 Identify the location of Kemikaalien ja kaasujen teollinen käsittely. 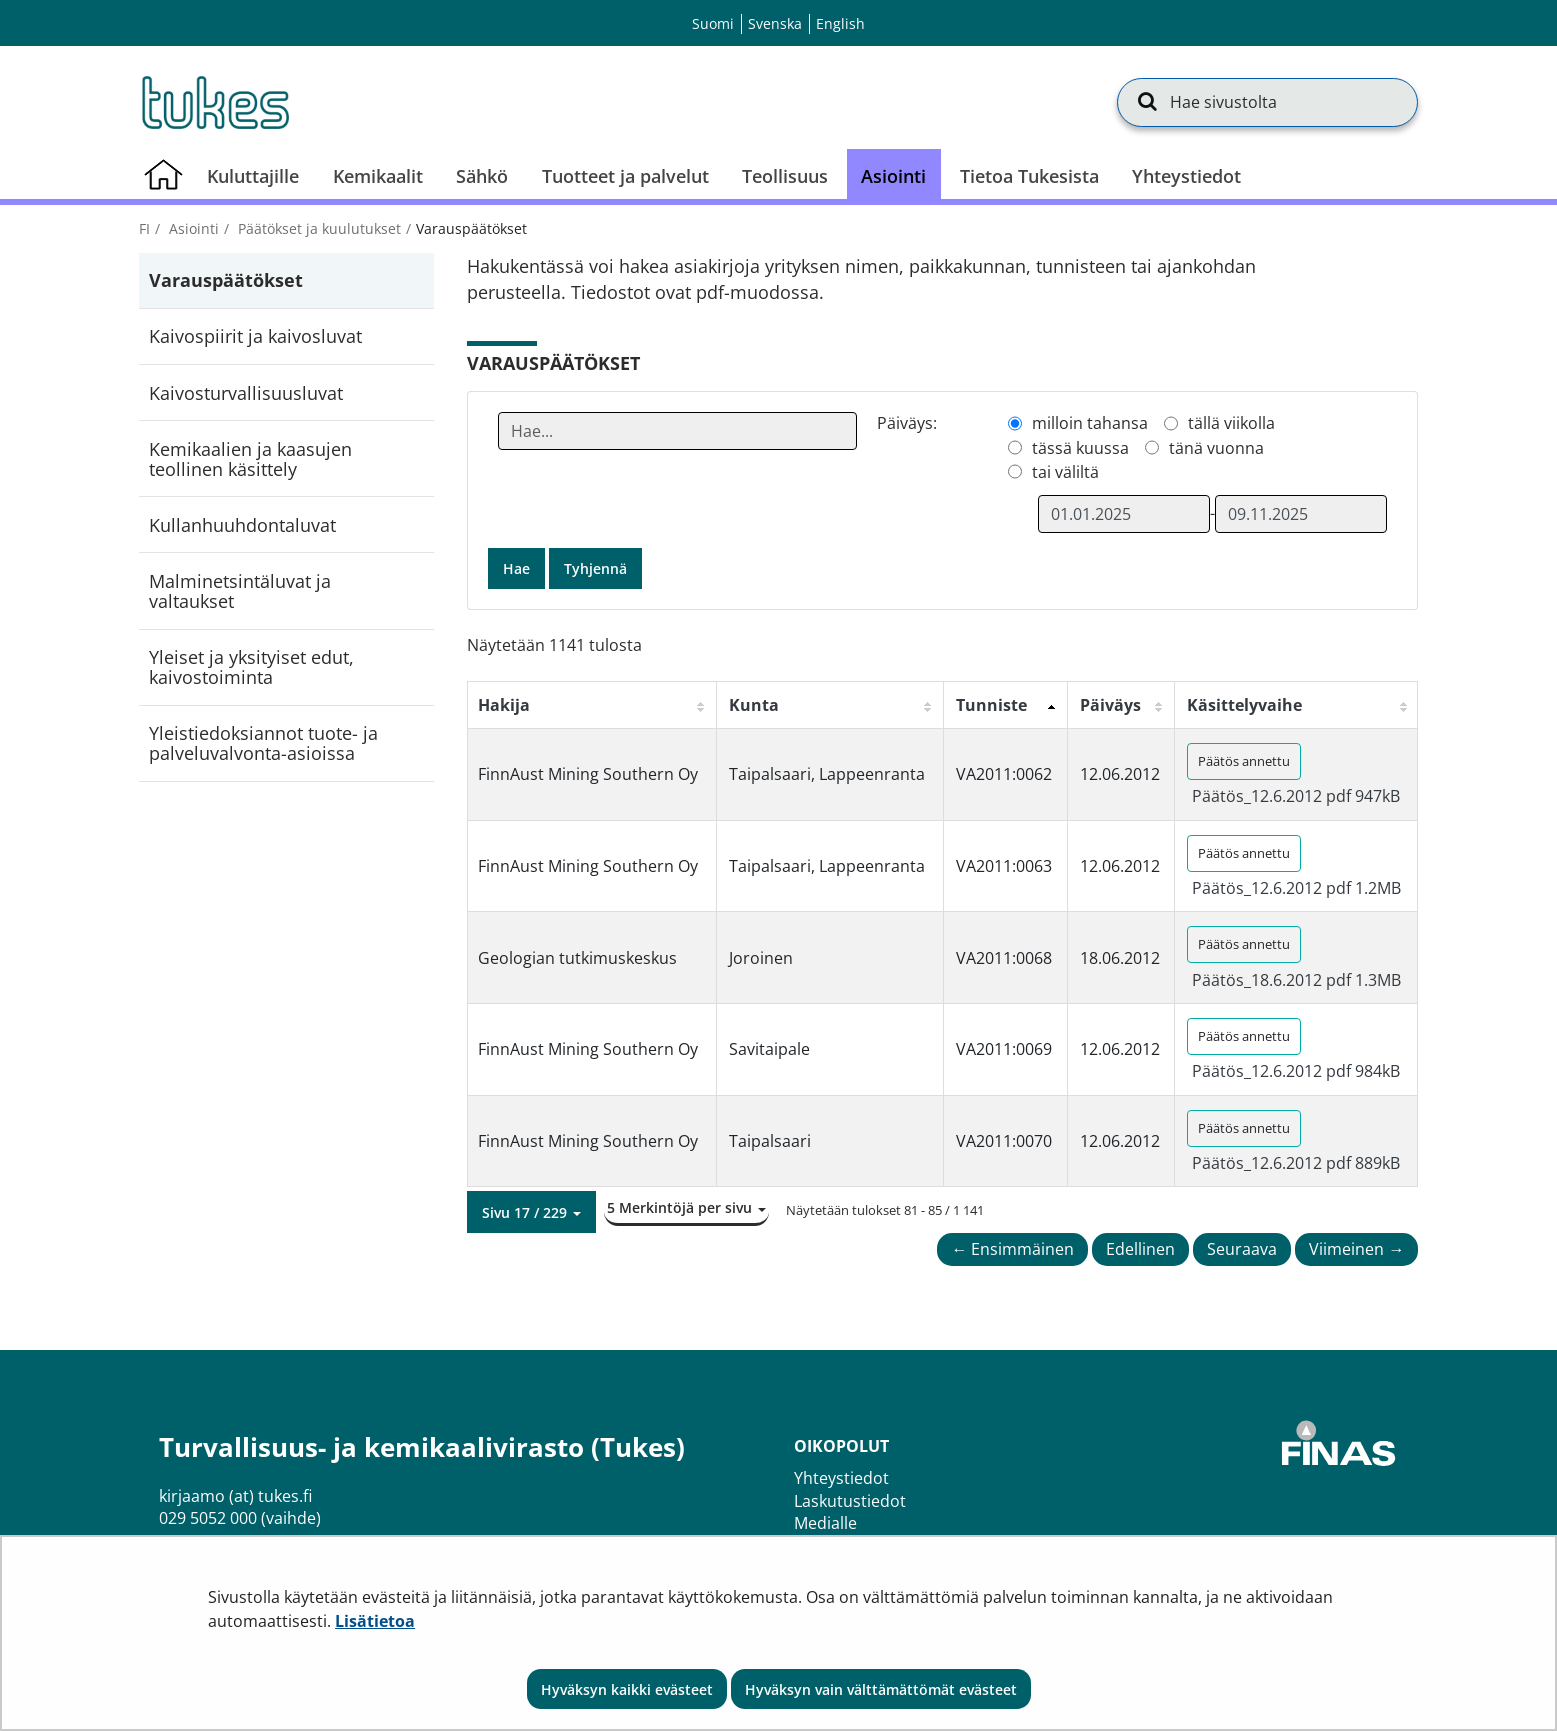
(250, 459).